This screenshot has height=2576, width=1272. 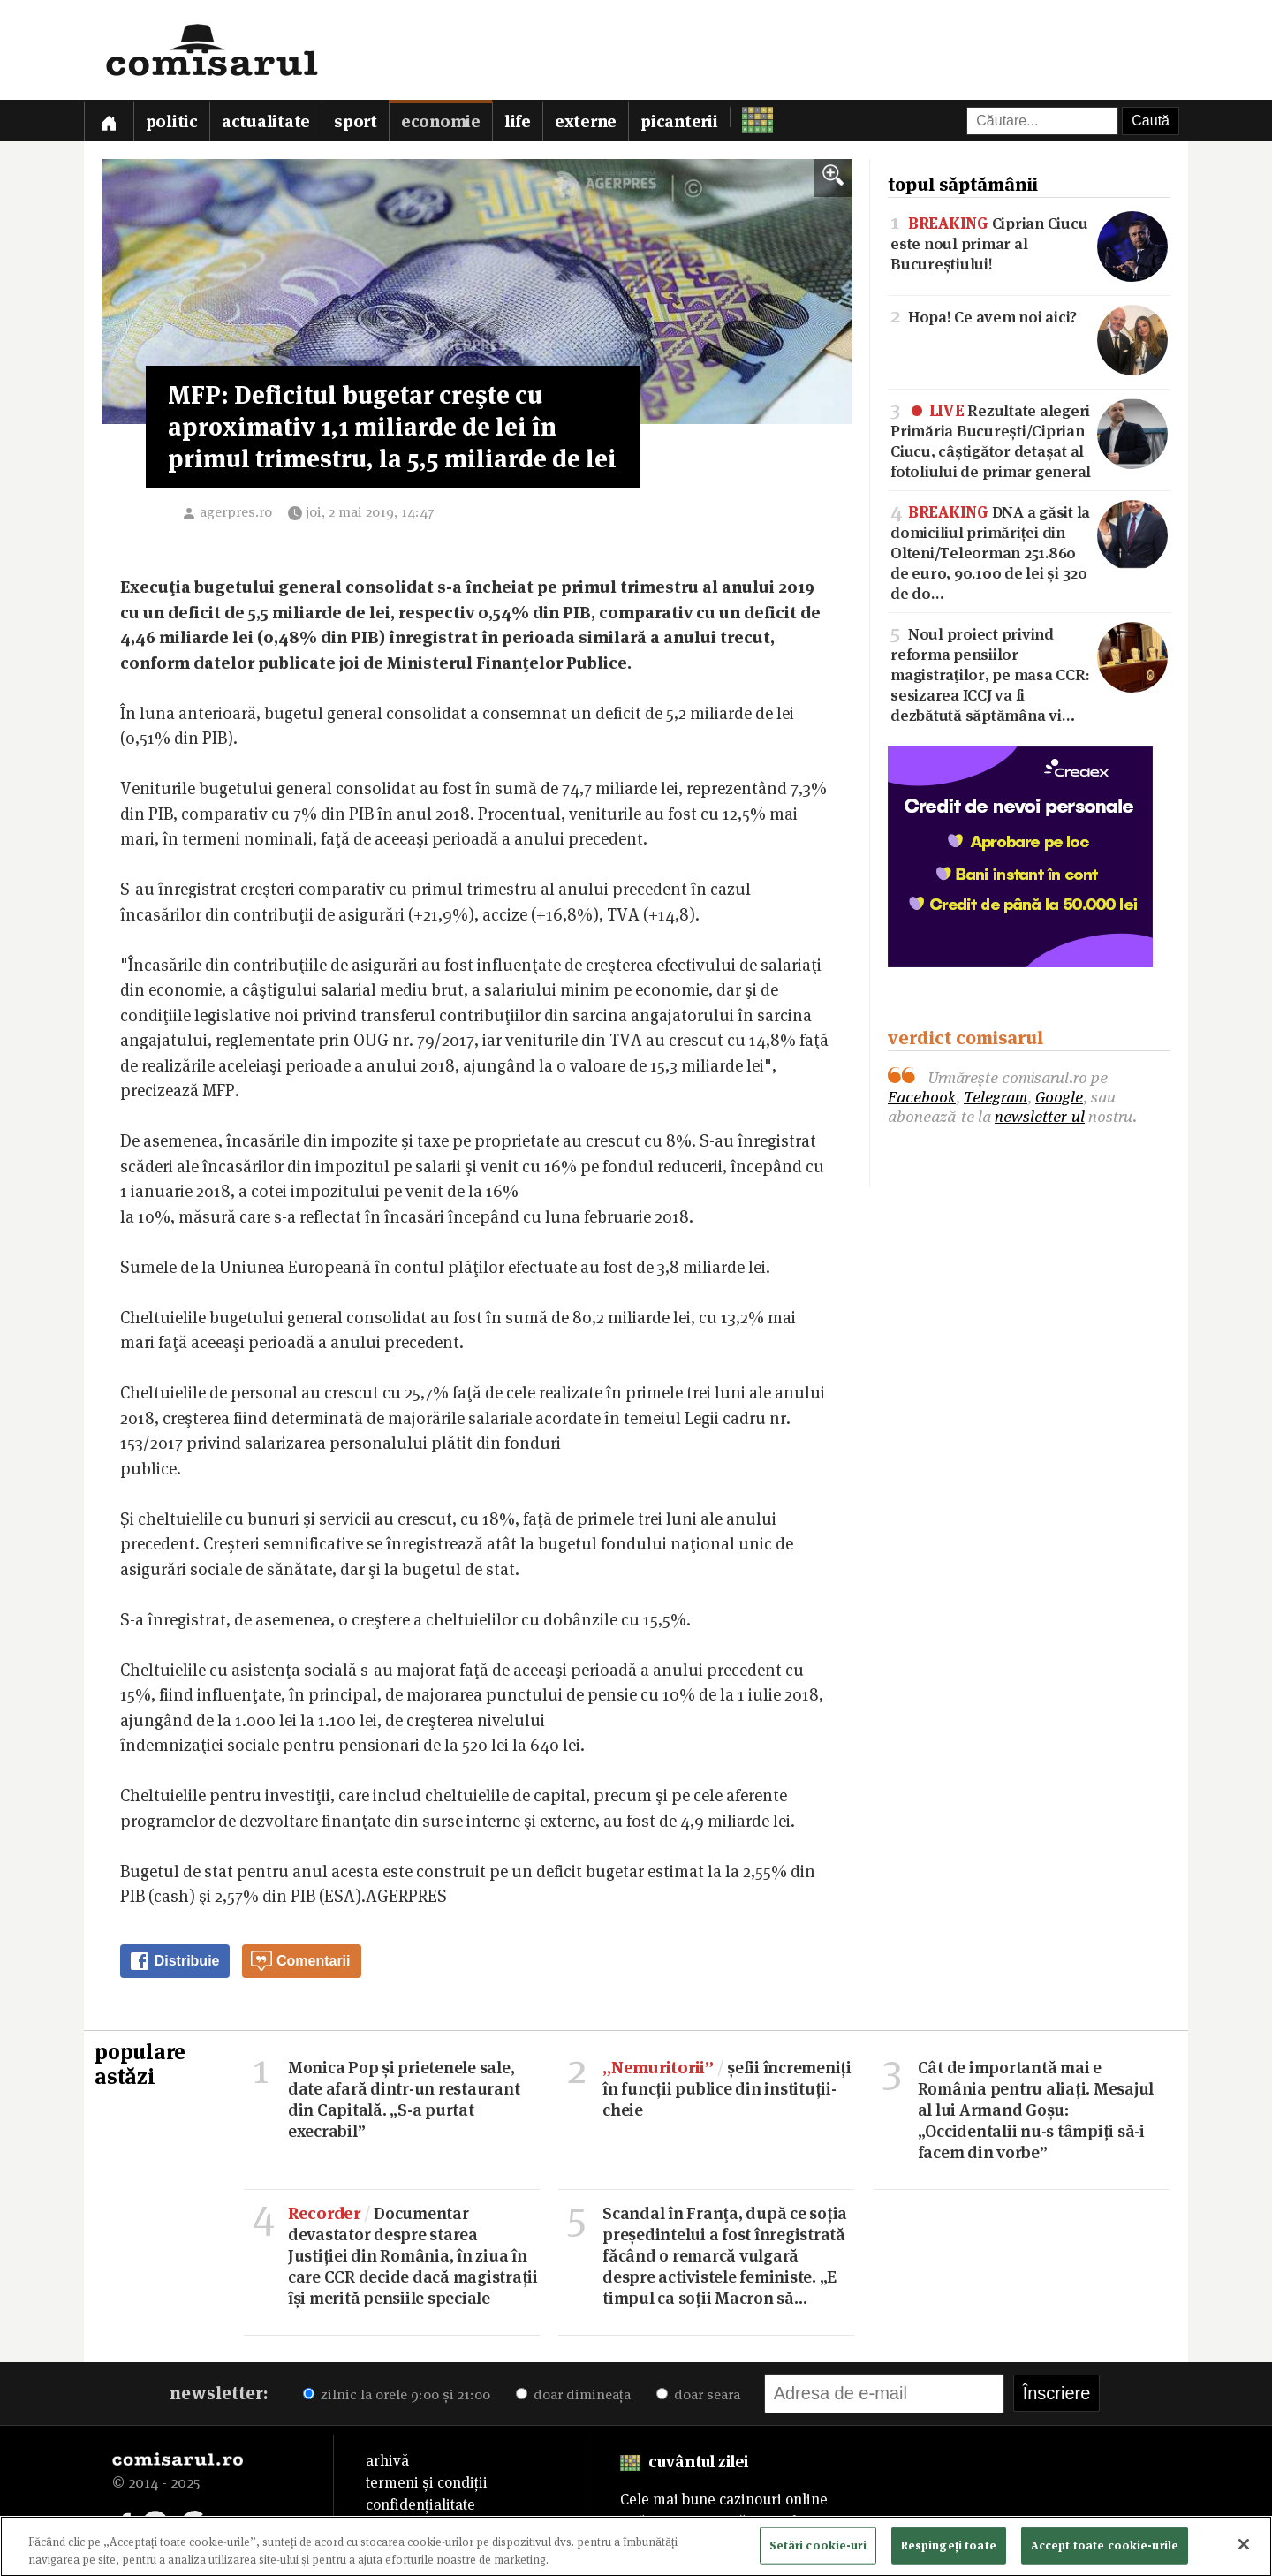 I want to click on newsletter-ul, so click(x=1040, y=1116).